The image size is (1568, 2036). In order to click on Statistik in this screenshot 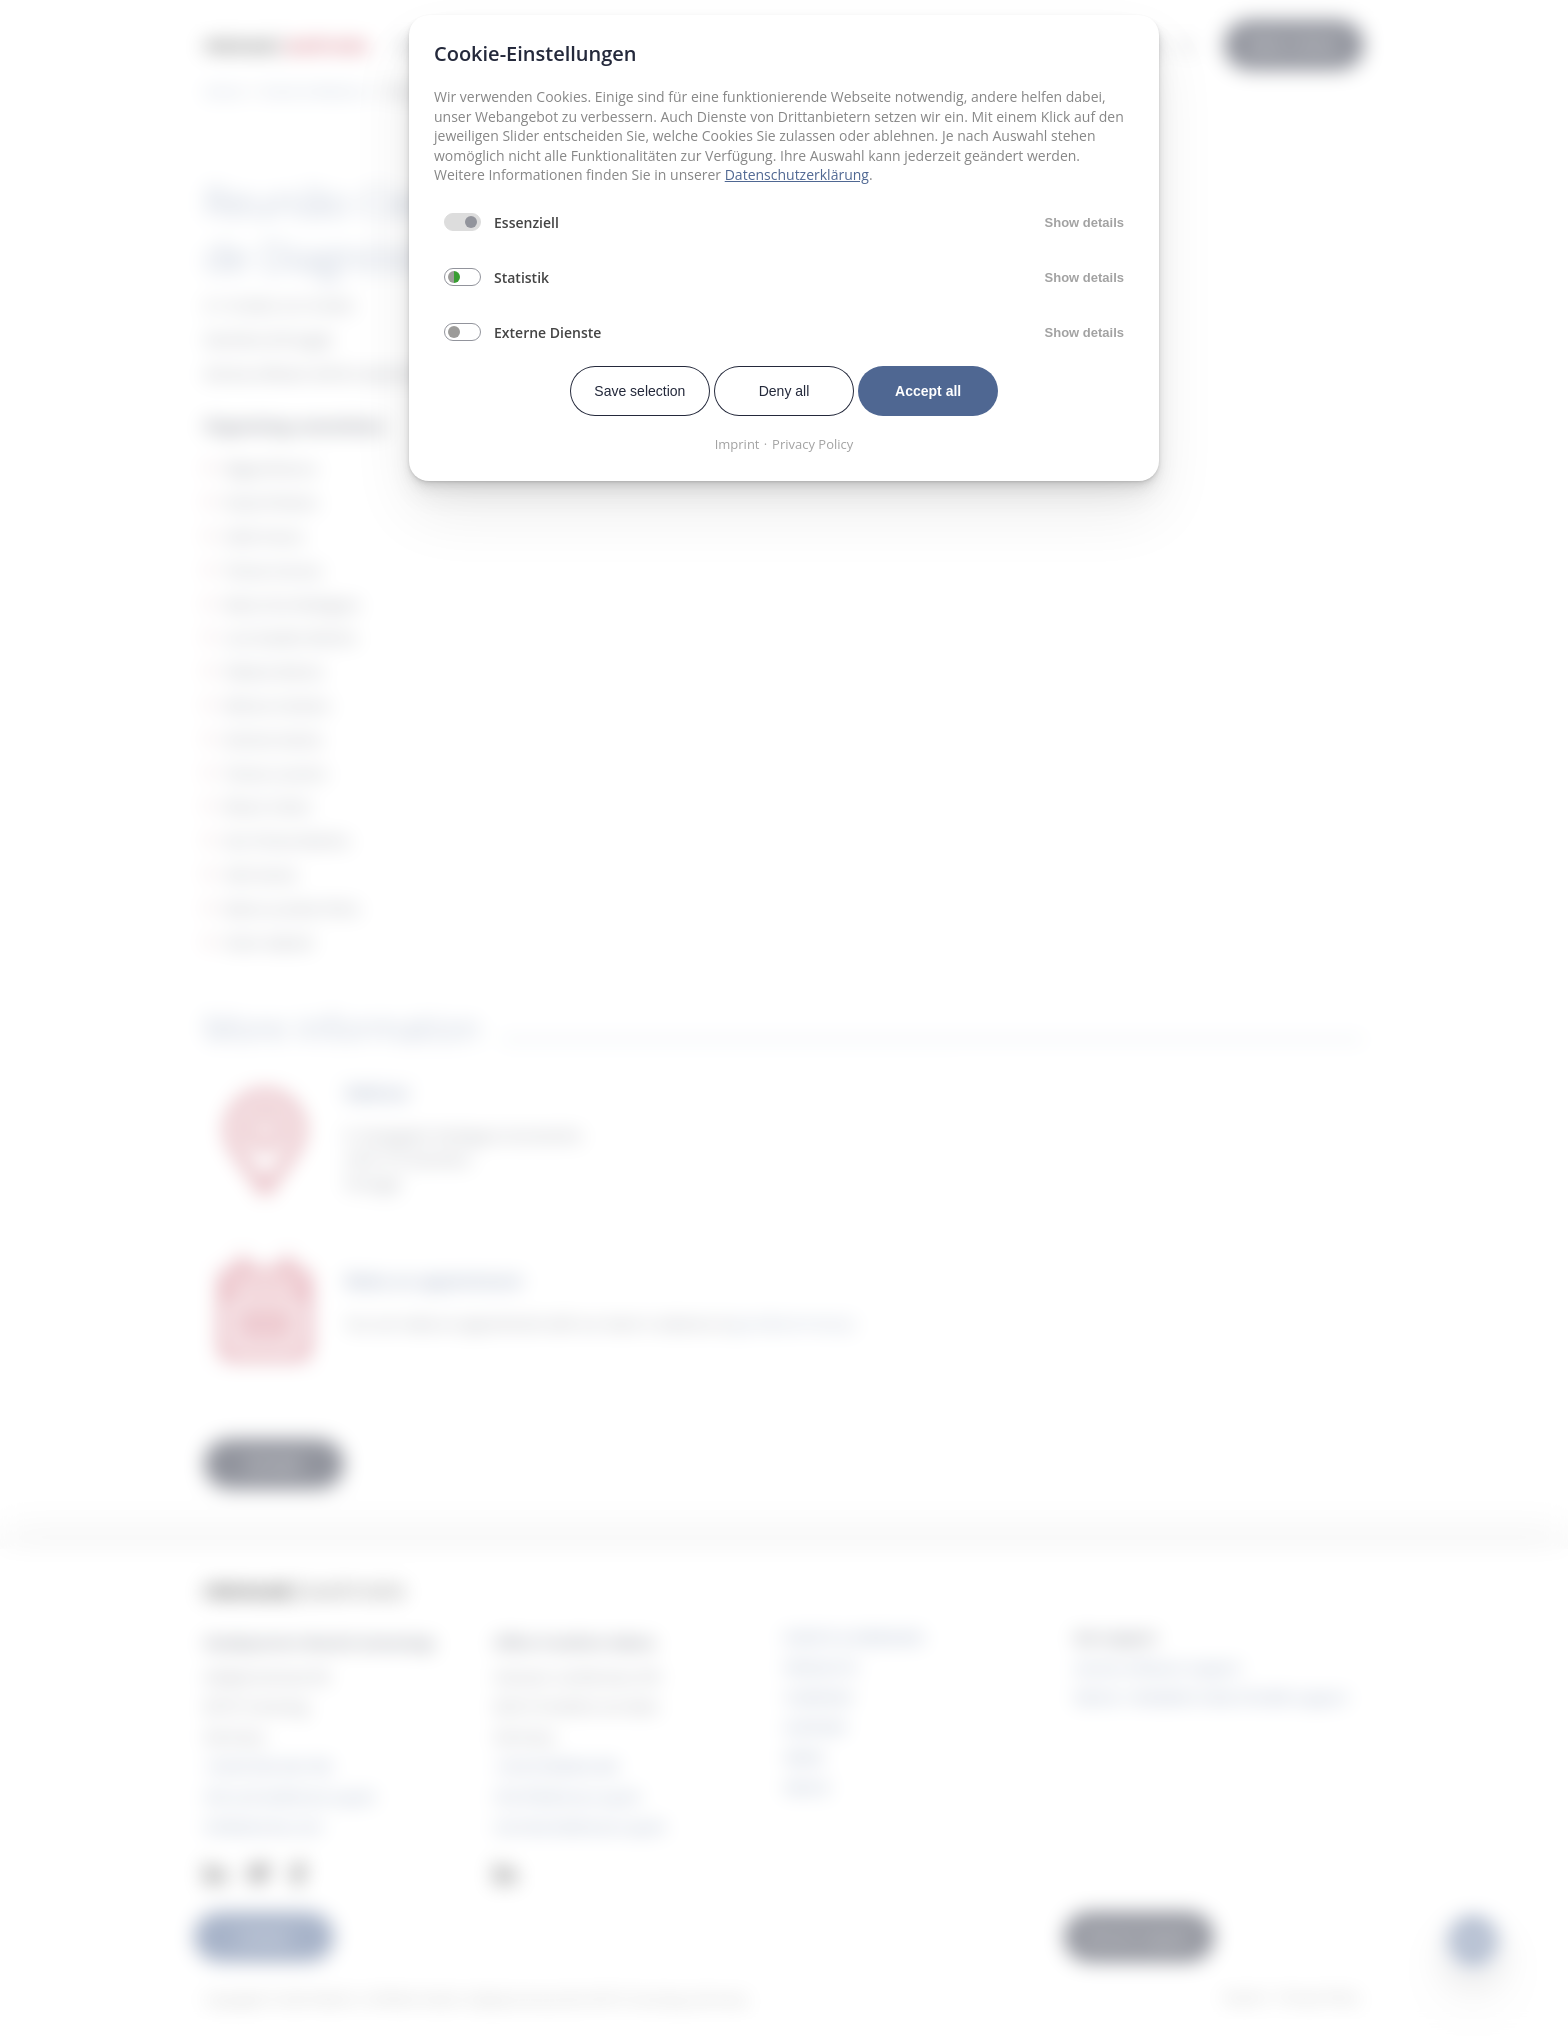, I will do `click(521, 277)`.